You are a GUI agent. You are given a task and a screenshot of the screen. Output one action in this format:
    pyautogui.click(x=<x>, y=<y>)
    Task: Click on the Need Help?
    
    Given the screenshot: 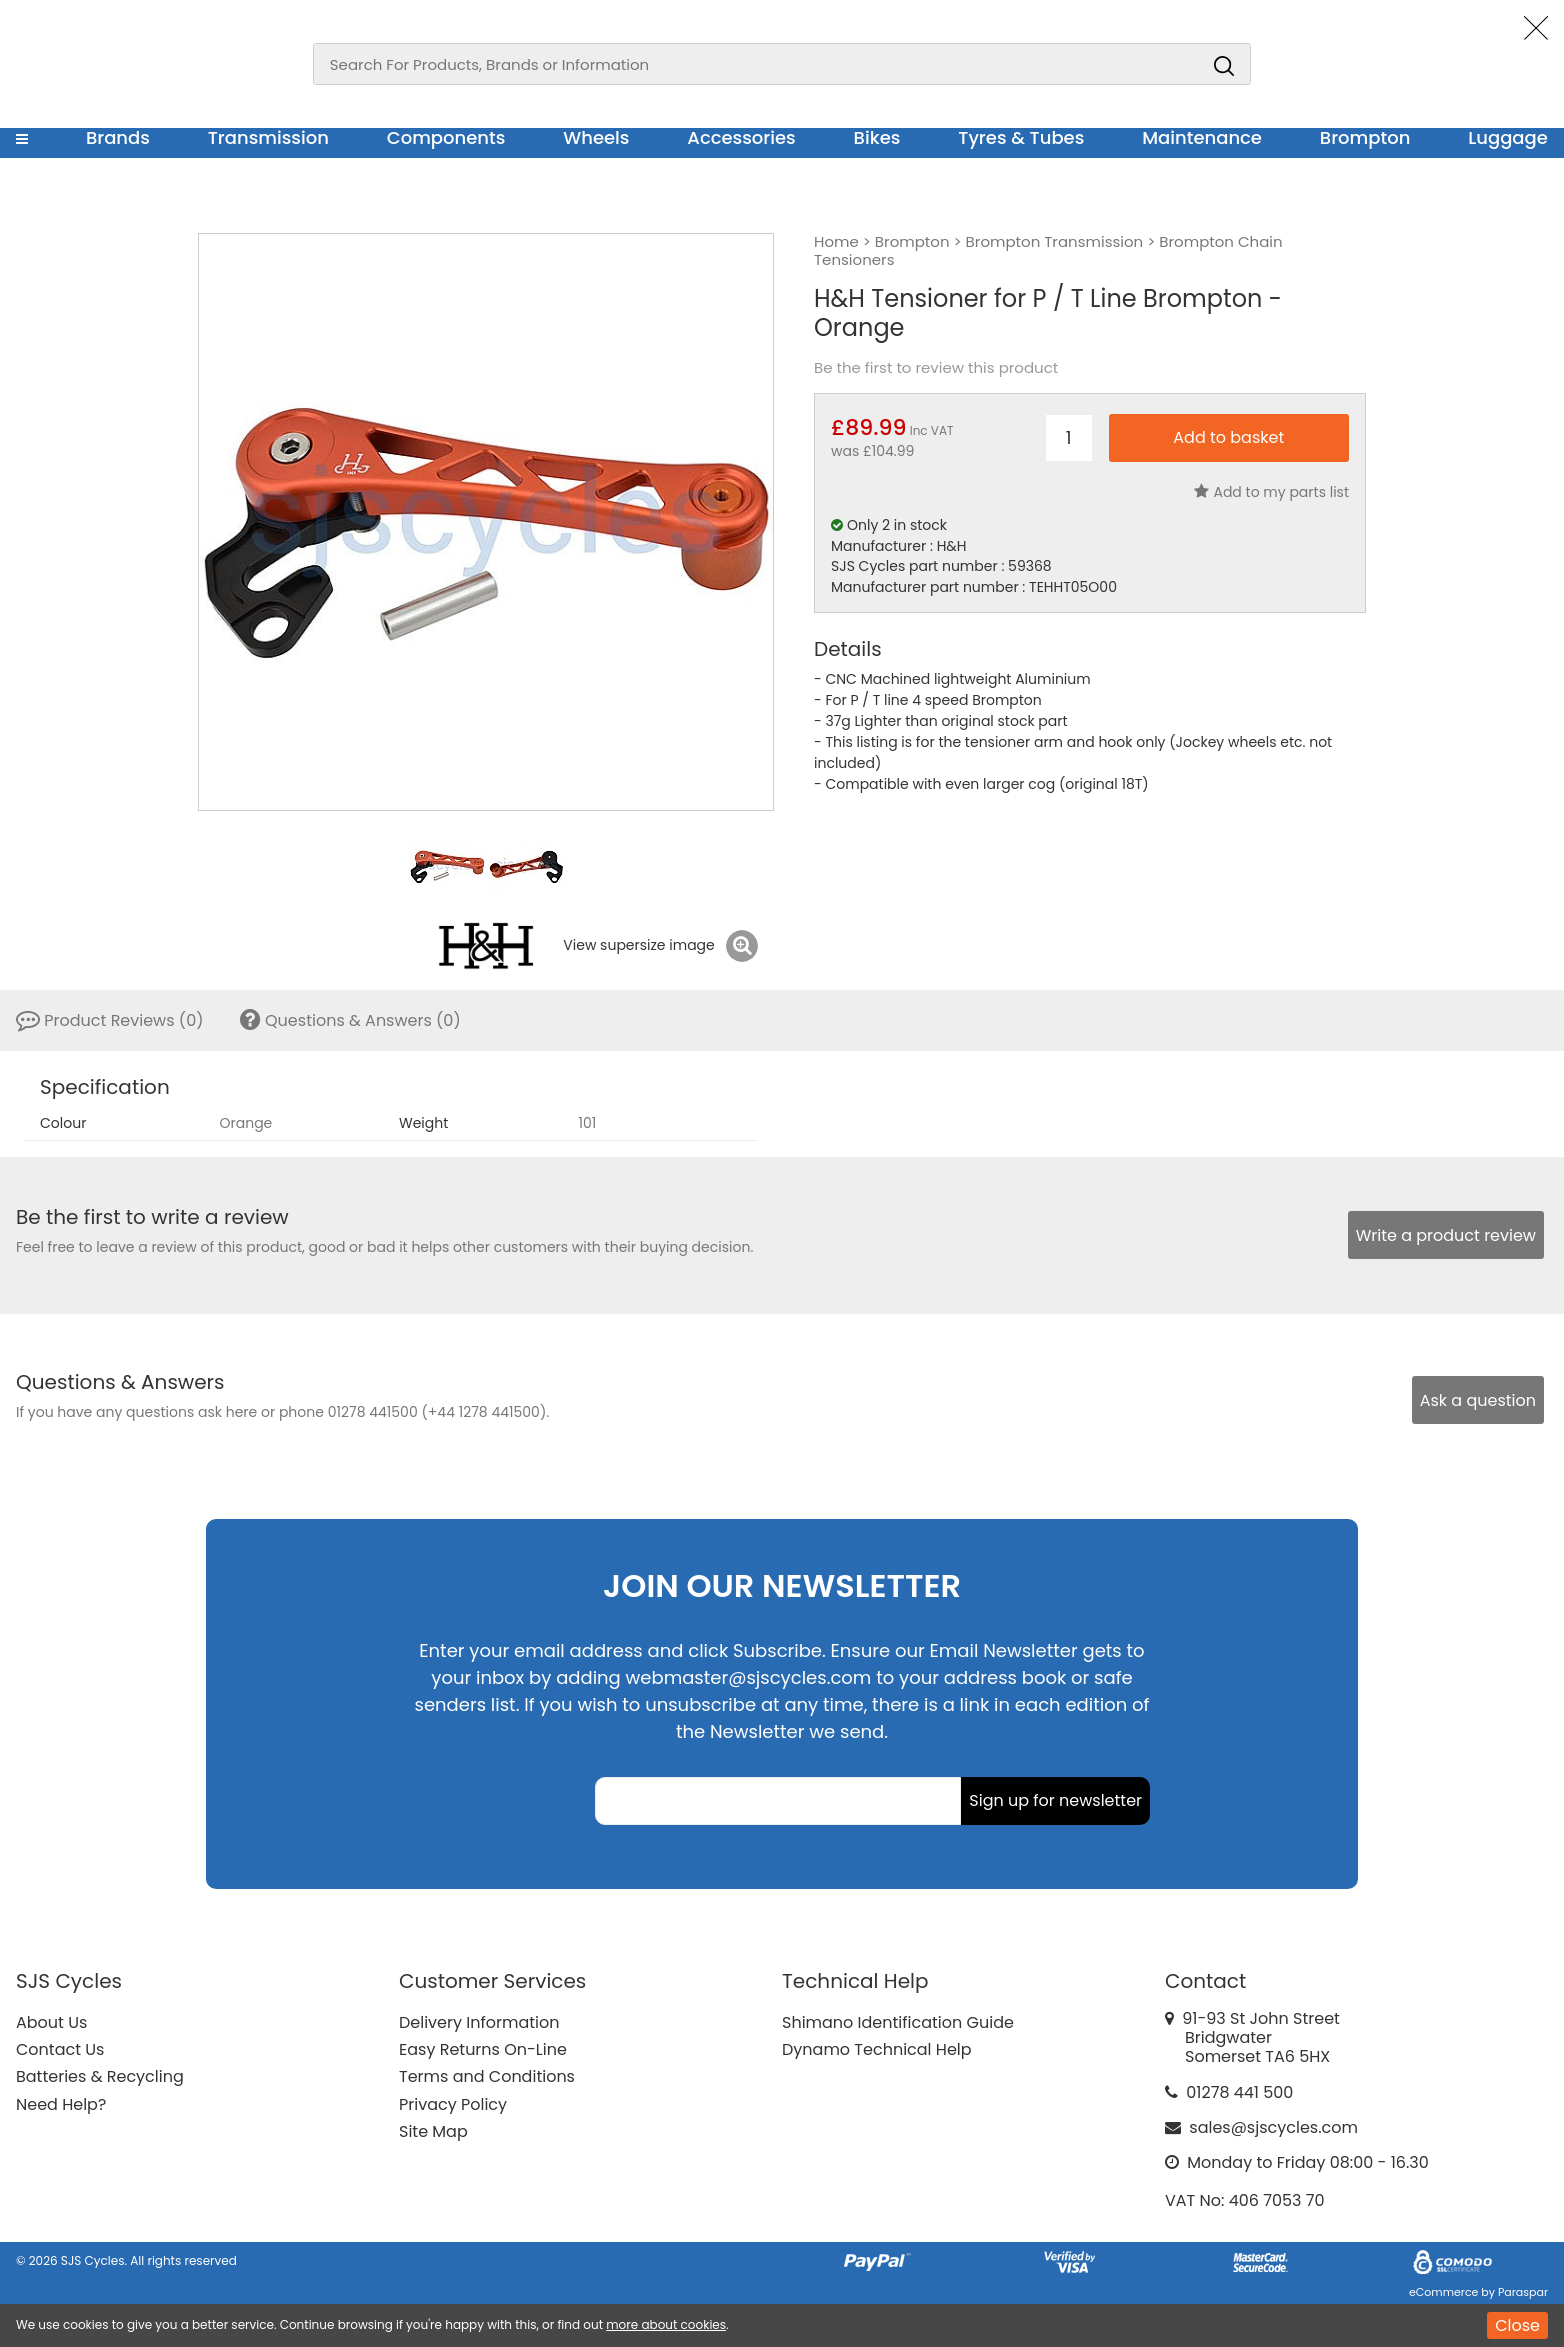 What is the action you would take?
    pyautogui.click(x=61, y=2104)
    